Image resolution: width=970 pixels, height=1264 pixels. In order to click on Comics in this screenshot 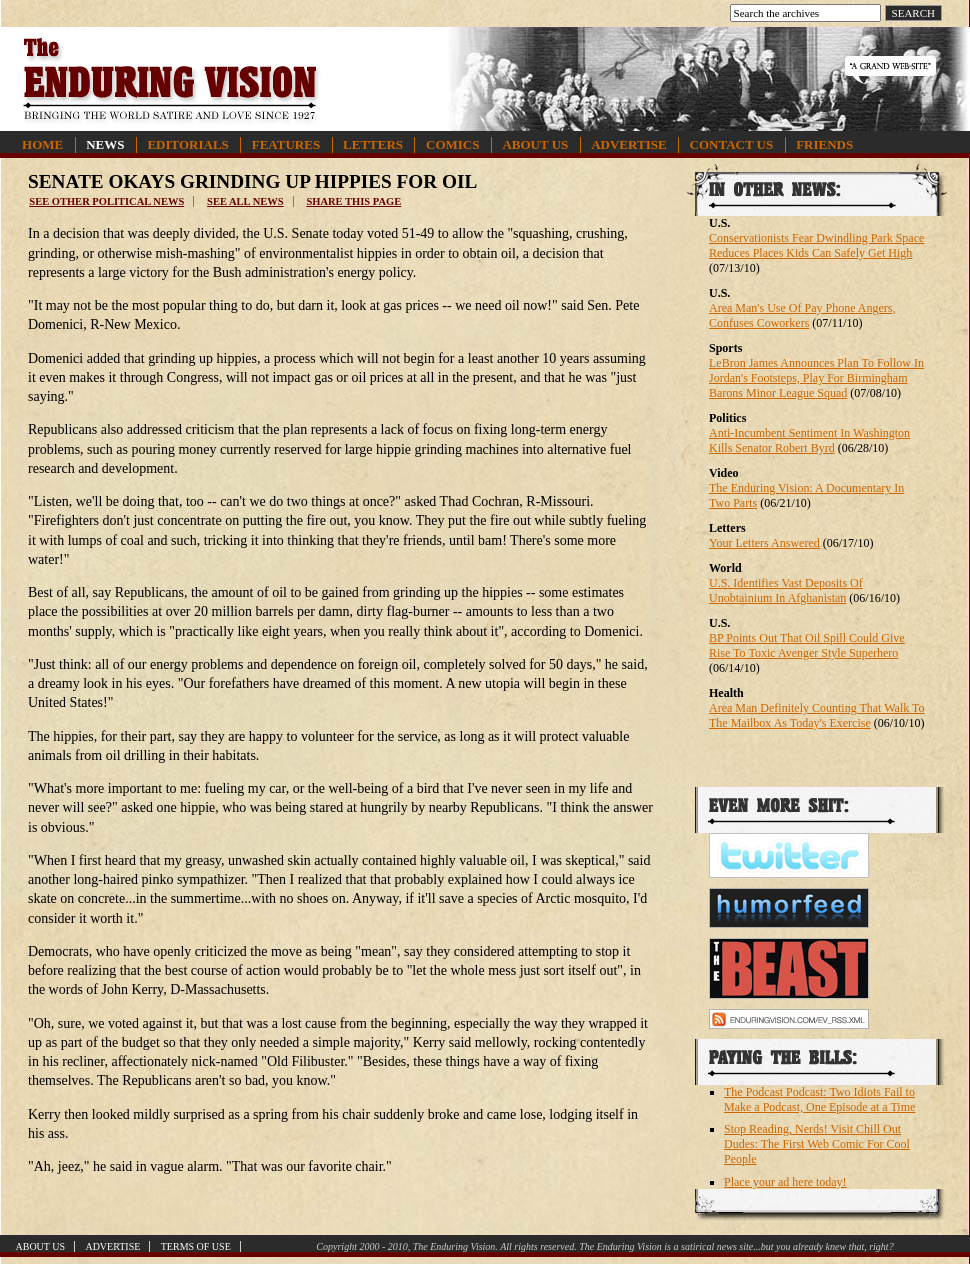, I will do `click(452, 144)`.